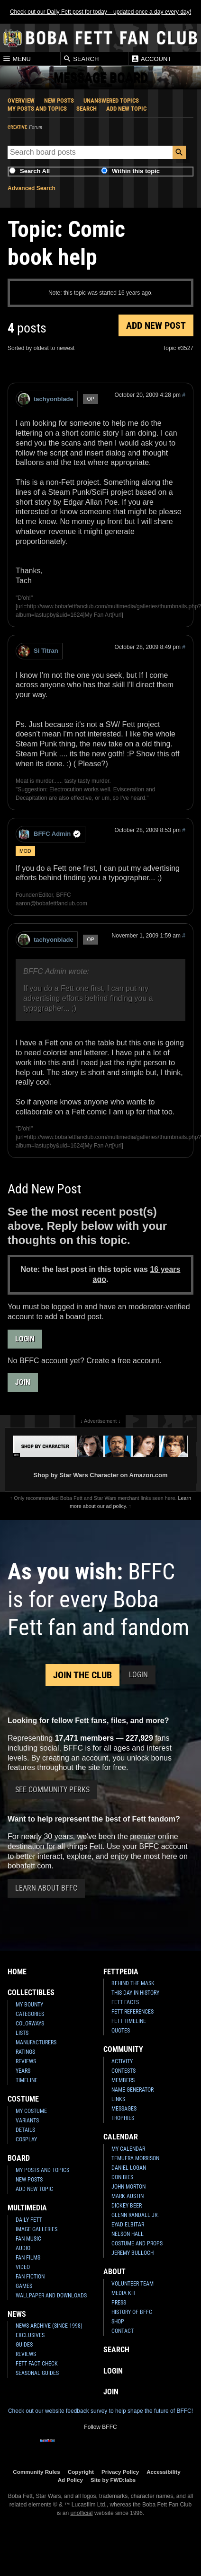  What do you see at coordinates (81, 58) in the screenshot?
I see `Search` at bounding box center [81, 58].